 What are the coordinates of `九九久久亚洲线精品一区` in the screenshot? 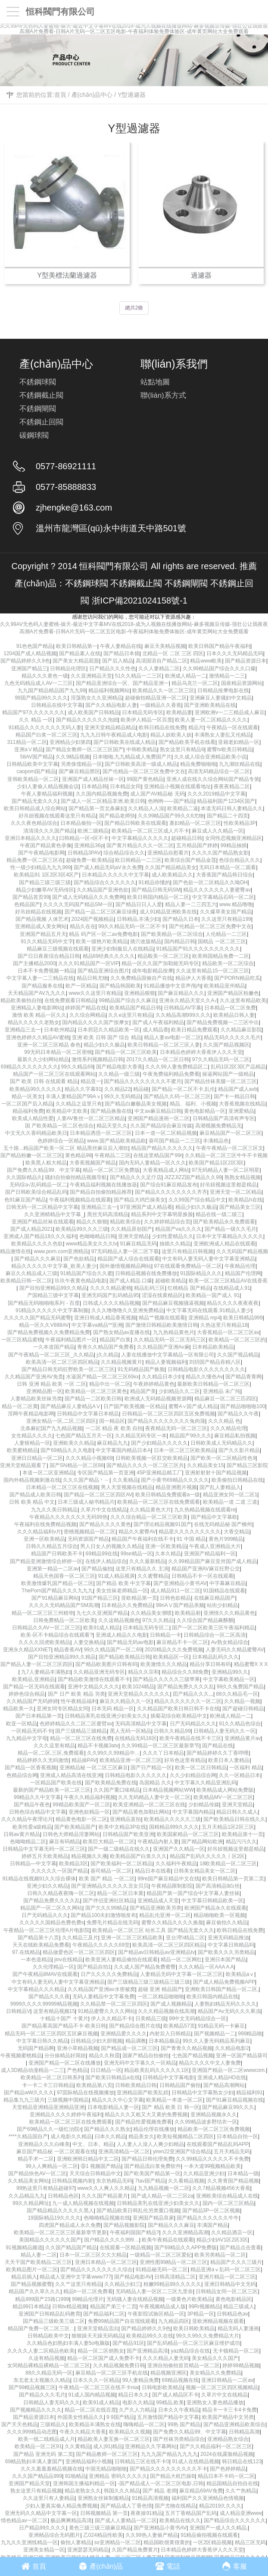 It's located at (29, 2542).